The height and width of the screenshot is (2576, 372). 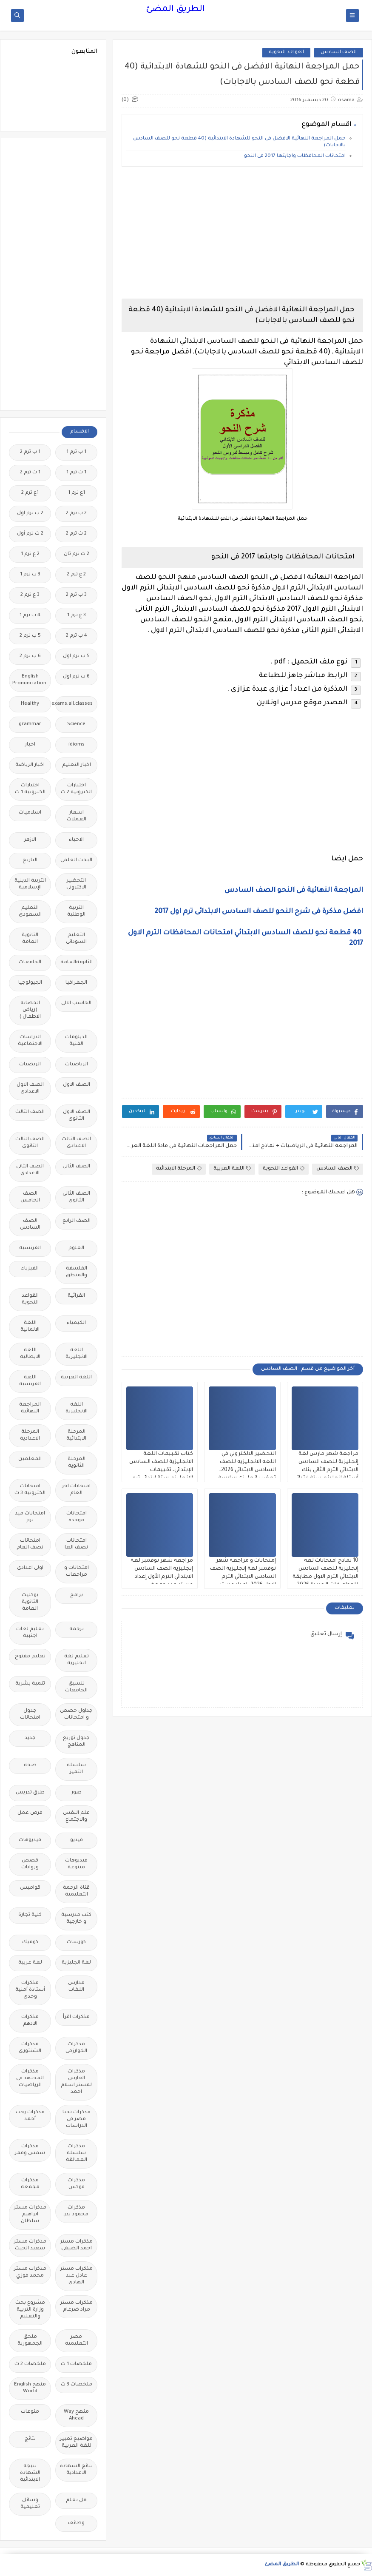 I want to click on 2 ب ترم اول, so click(x=30, y=513).